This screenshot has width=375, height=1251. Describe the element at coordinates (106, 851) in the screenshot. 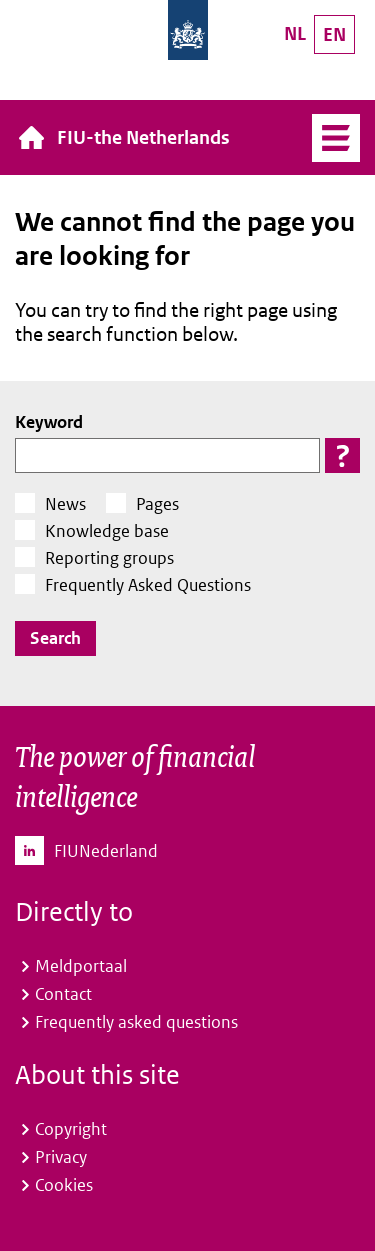

I see `FIUNederland` at that location.